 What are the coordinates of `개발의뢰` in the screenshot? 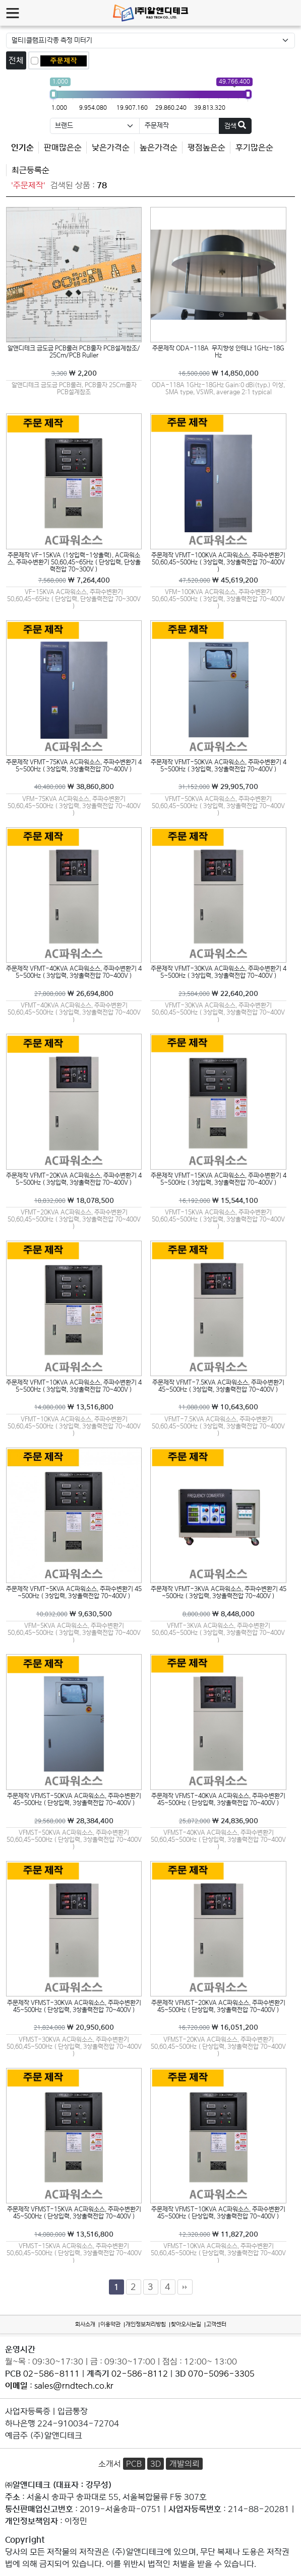 It's located at (184, 2463).